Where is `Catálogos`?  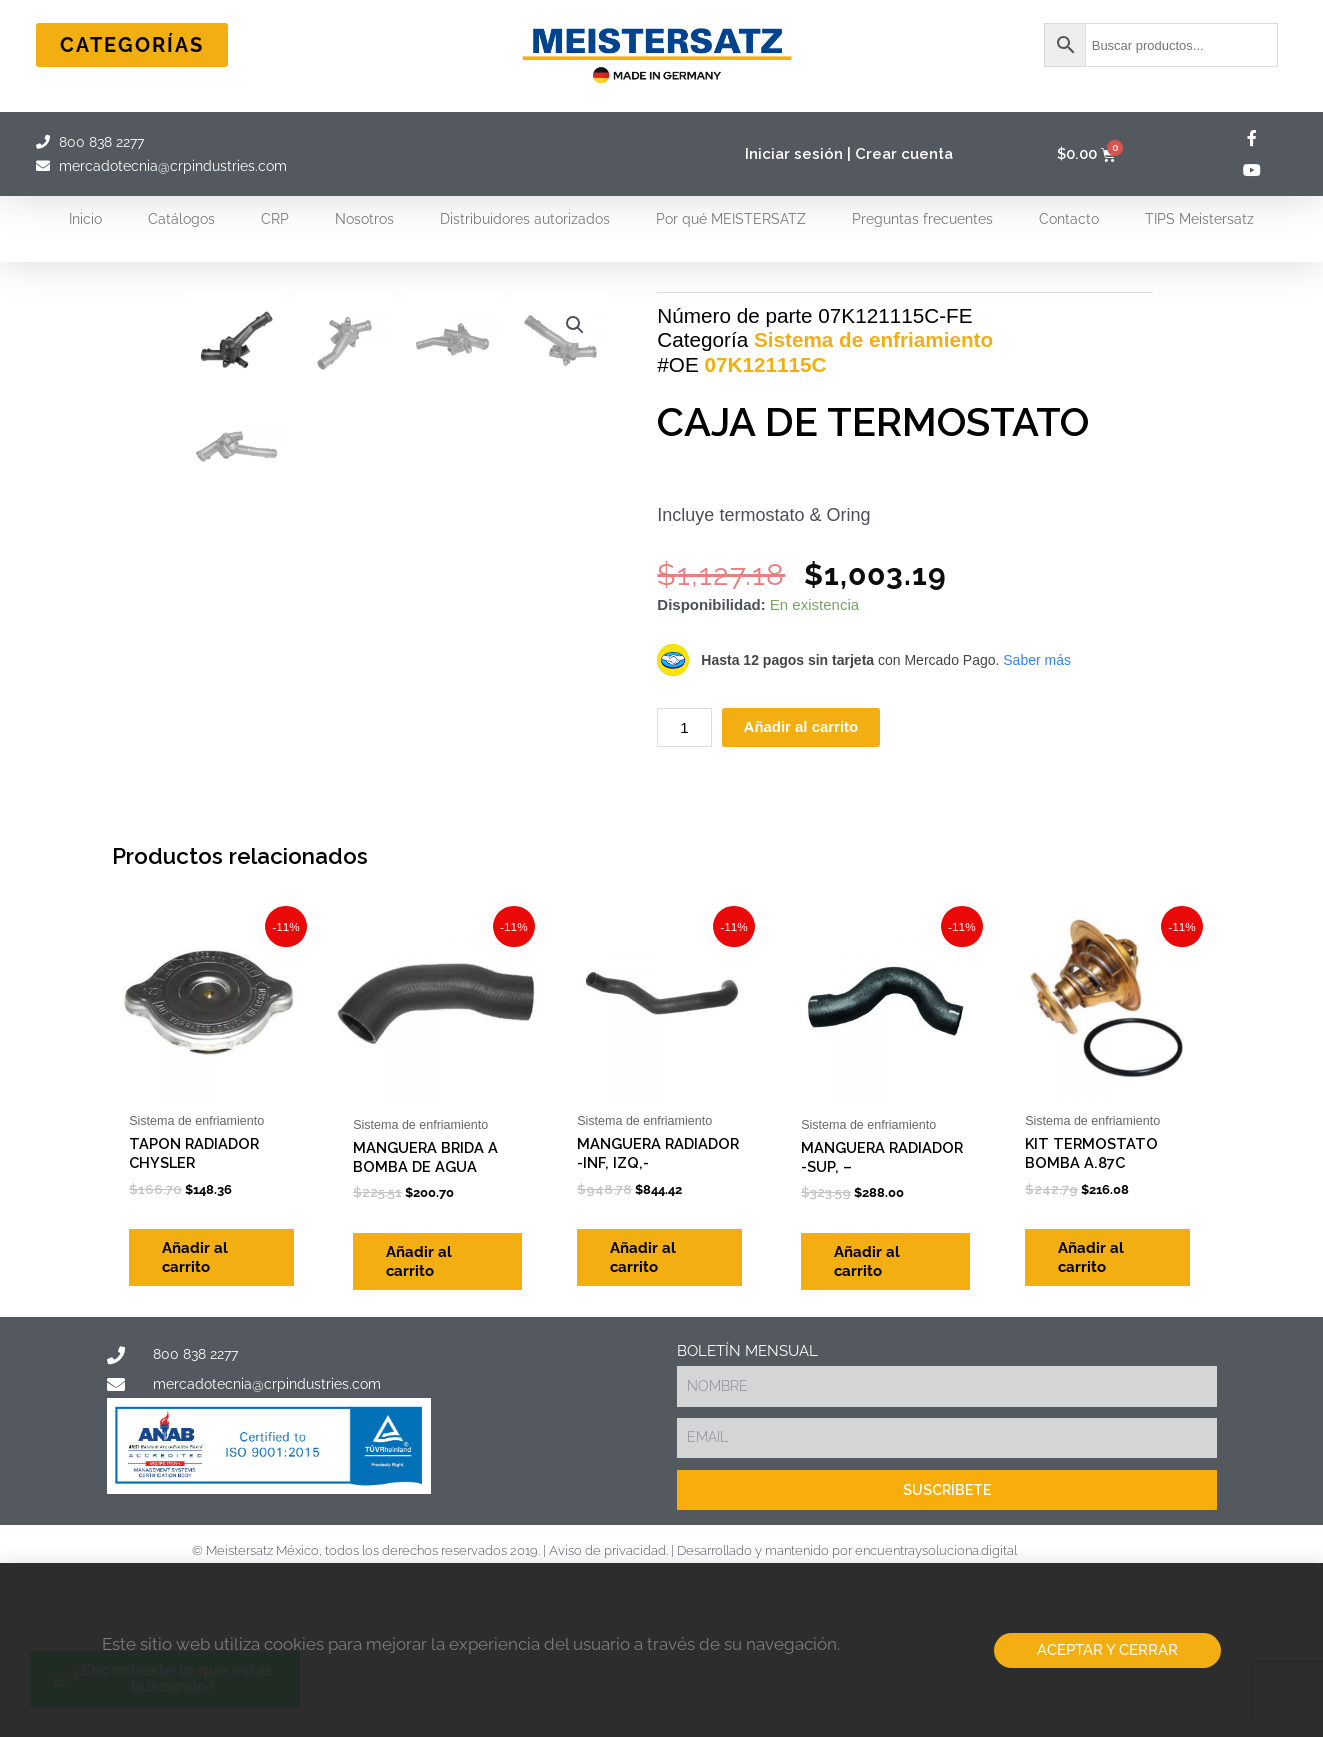 Catálogos is located at coordinates (181, 219).